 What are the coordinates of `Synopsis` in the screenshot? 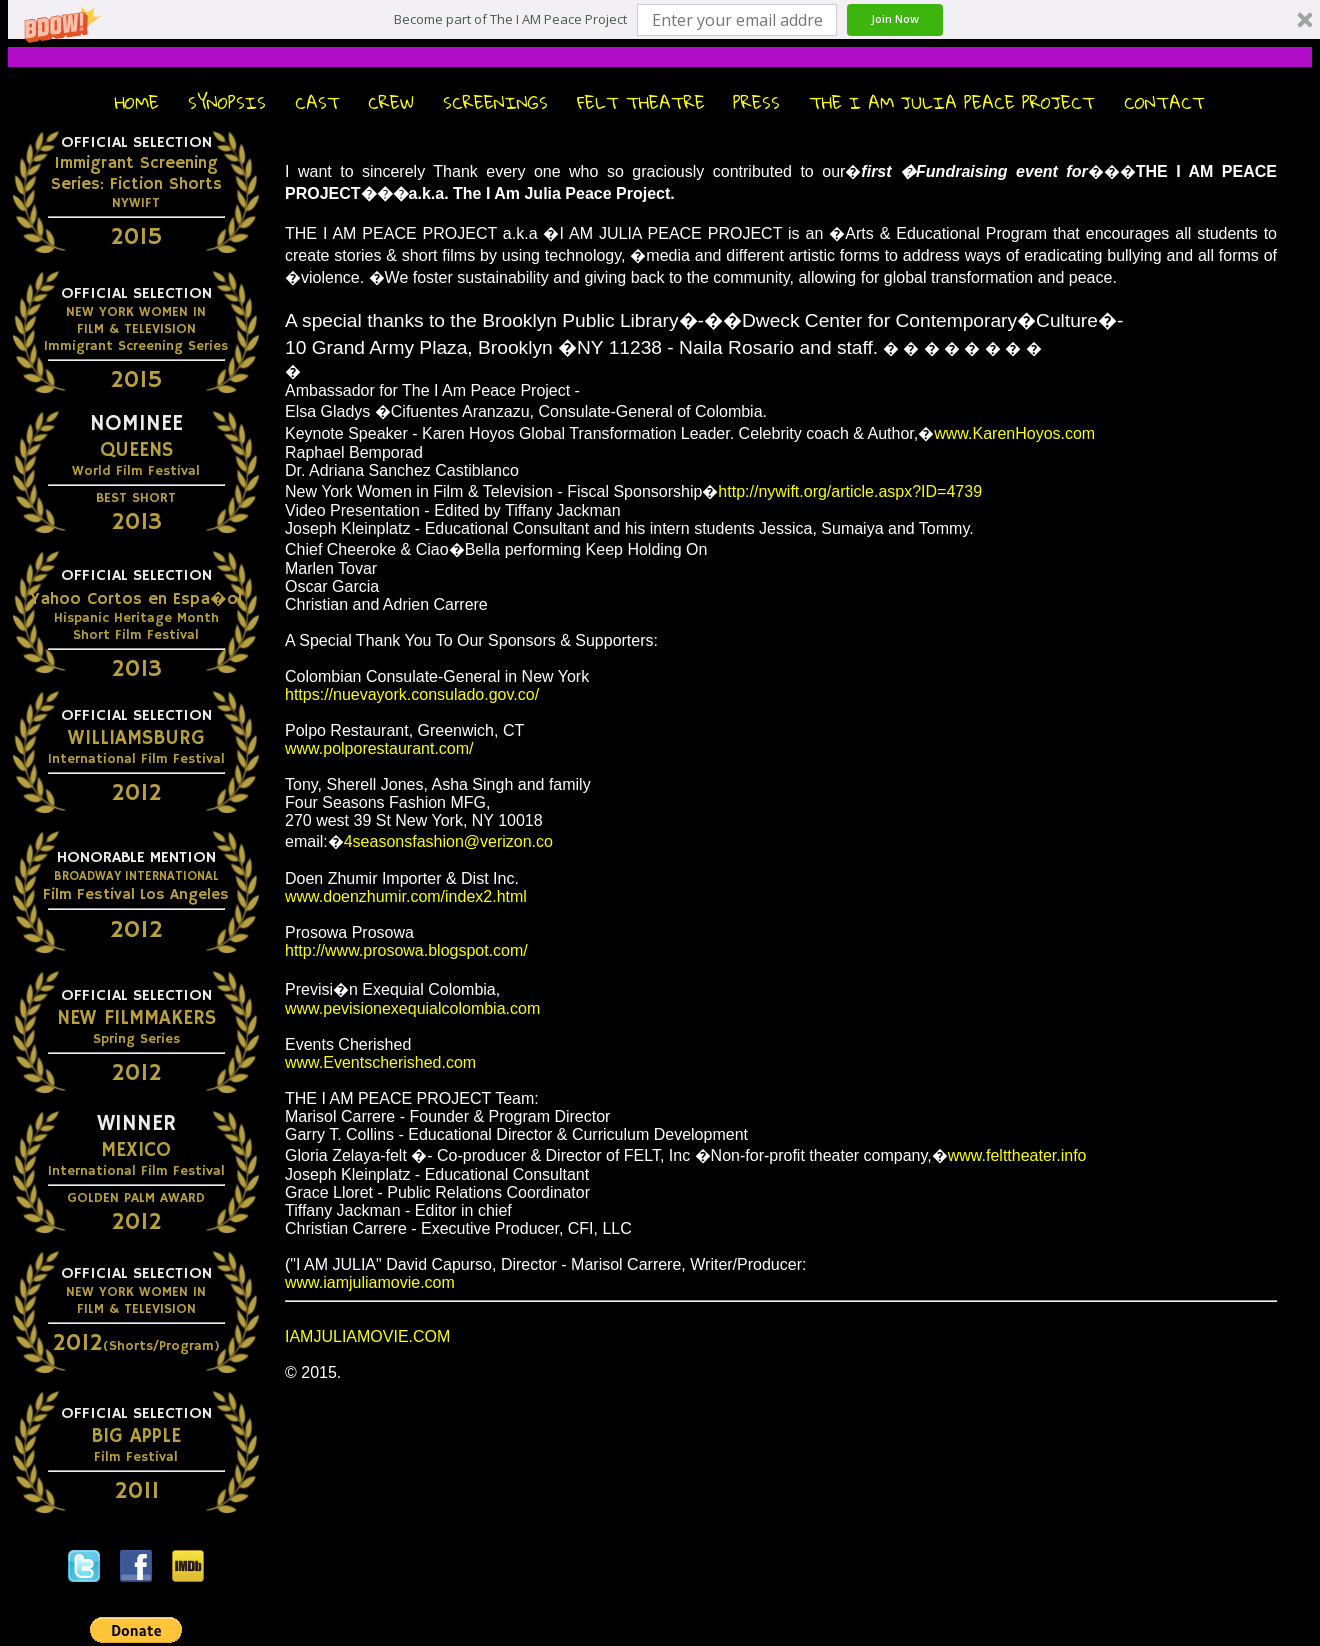 It's located at (227, 102).